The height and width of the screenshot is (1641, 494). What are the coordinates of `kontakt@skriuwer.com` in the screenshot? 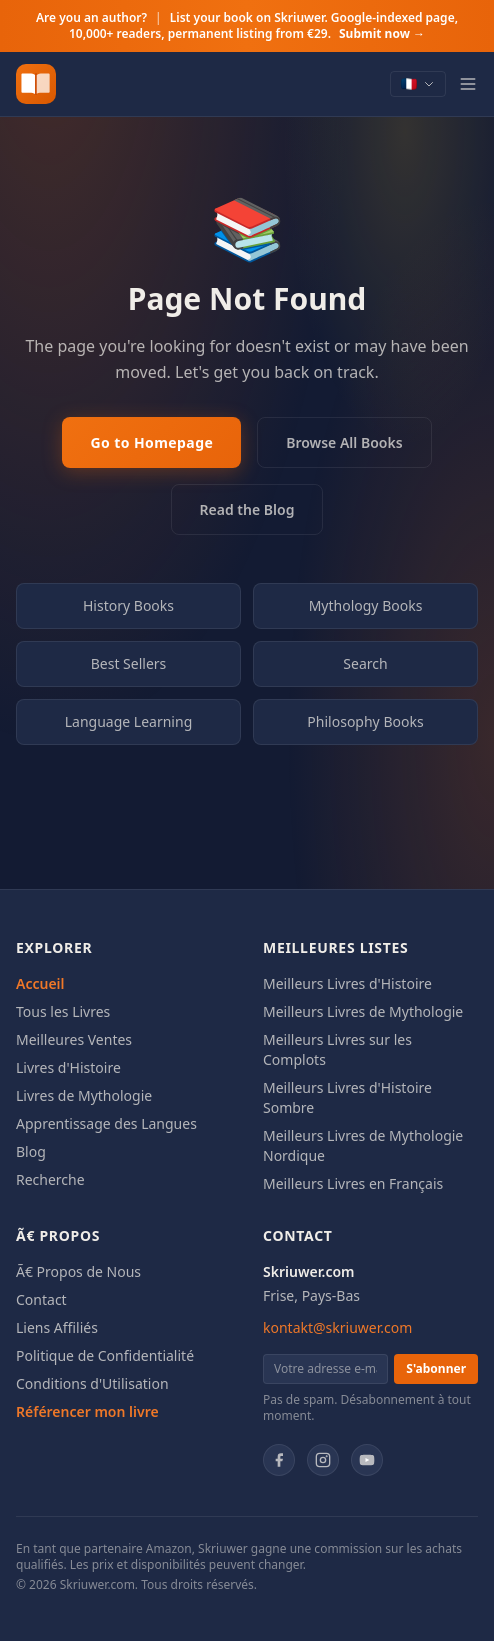 It's located at (337, 1327).